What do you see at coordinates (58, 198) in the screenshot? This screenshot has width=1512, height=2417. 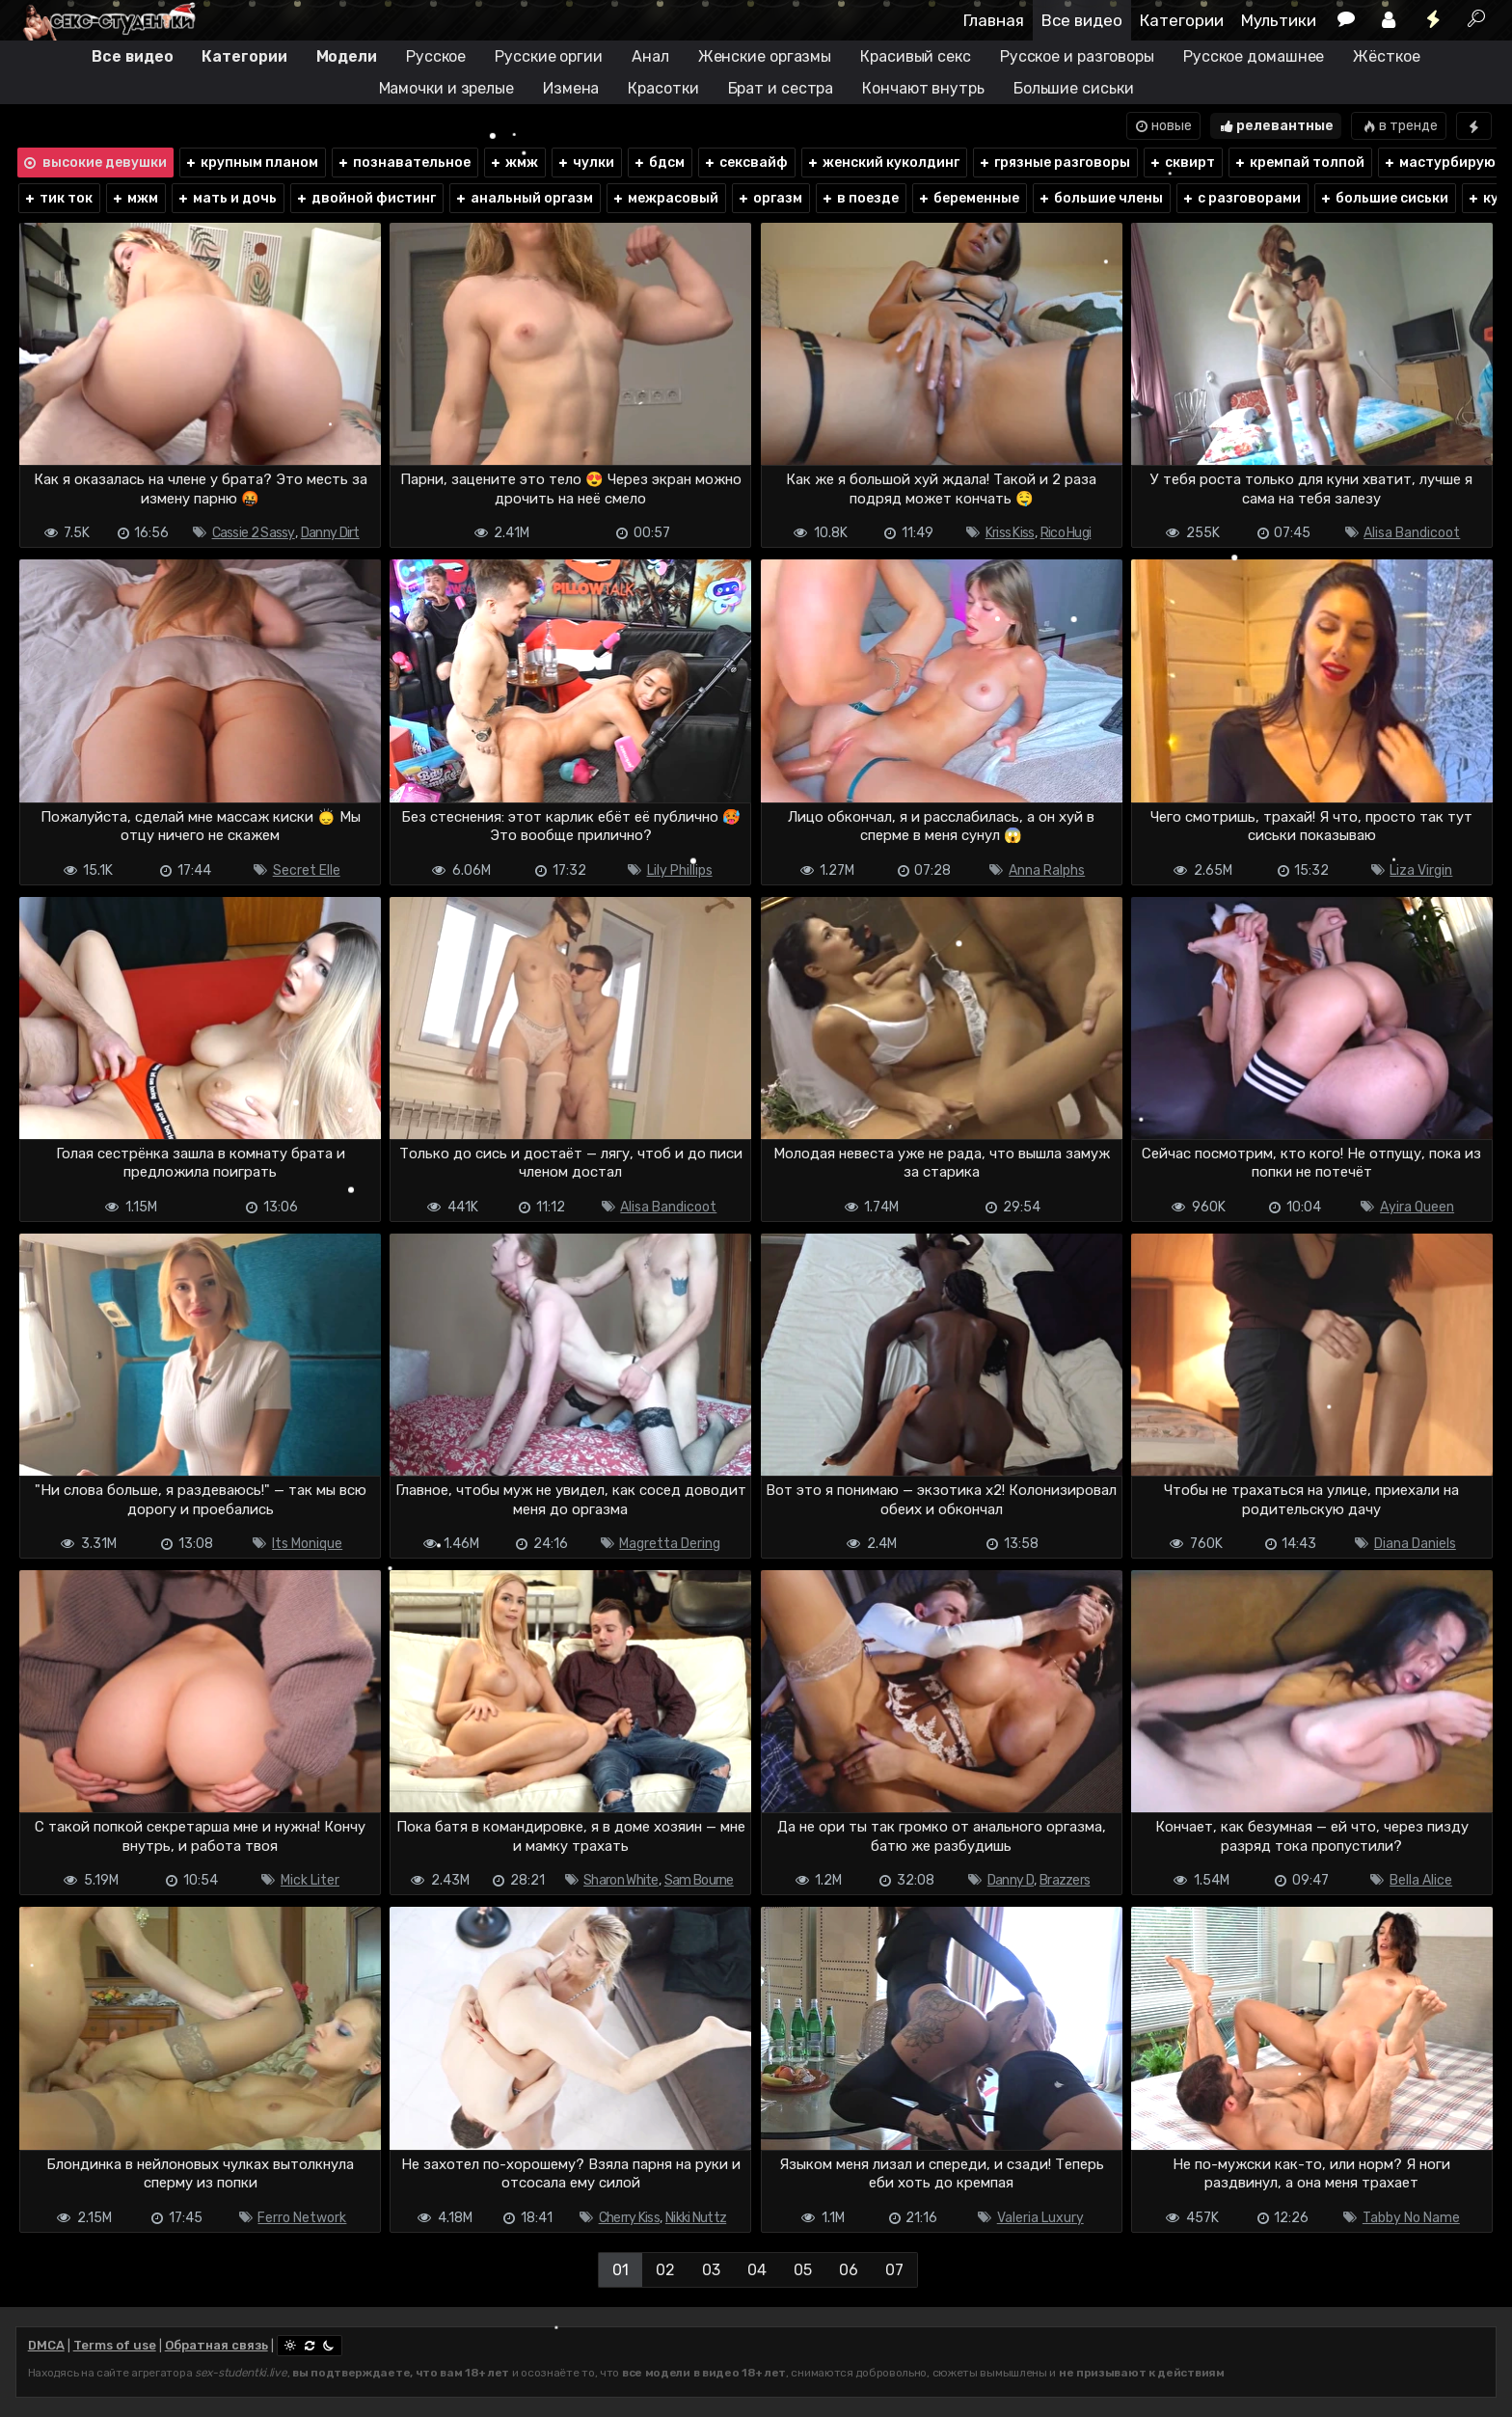 I see `тик ток` at bounding box center [58, 198].